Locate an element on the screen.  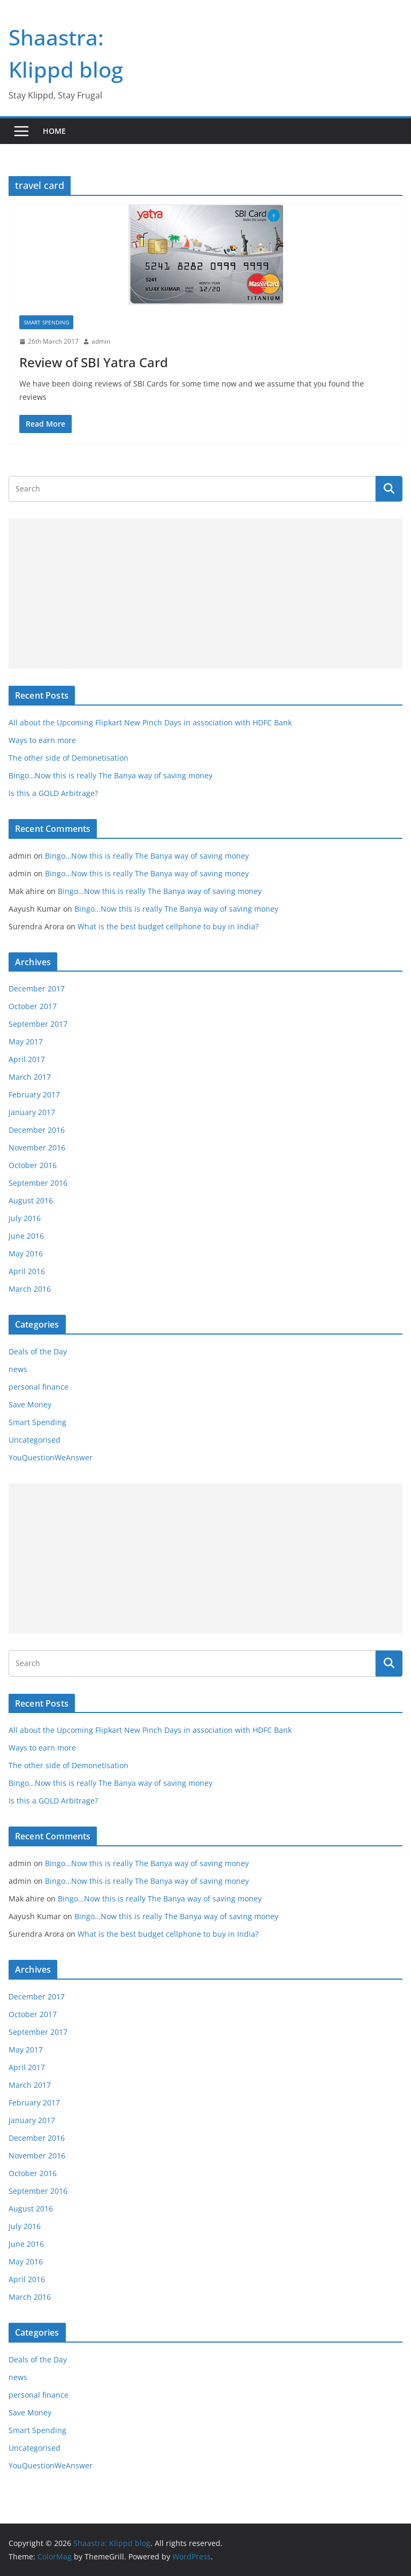
September 2017 is located at coordinates (38, 1024).